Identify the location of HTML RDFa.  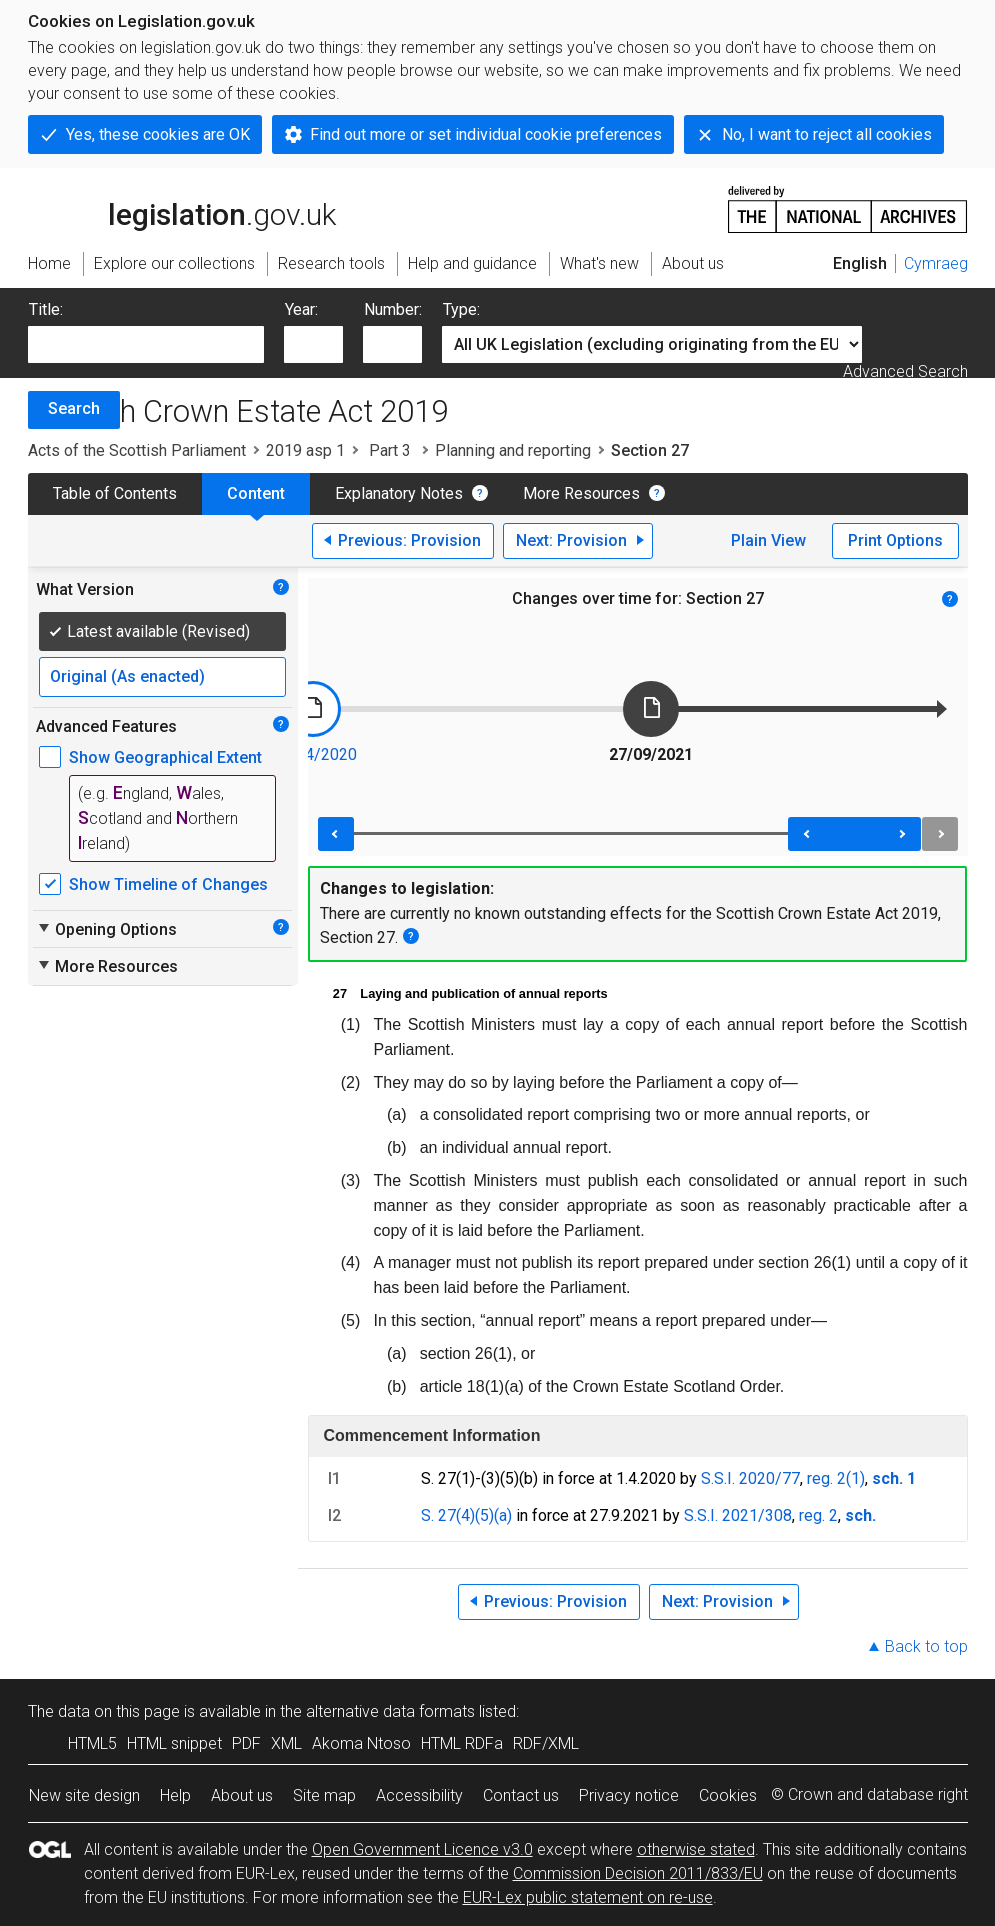
(462, 1743).